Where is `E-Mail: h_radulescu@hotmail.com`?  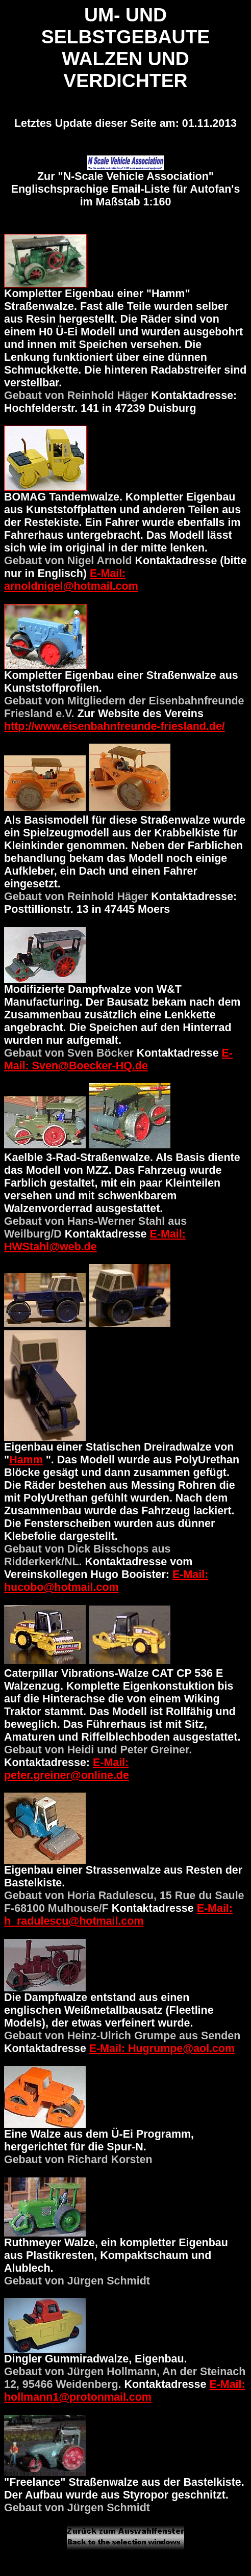 E-Mail: h_radulescu@hotmail.com is located at coordinates (118, 1914).